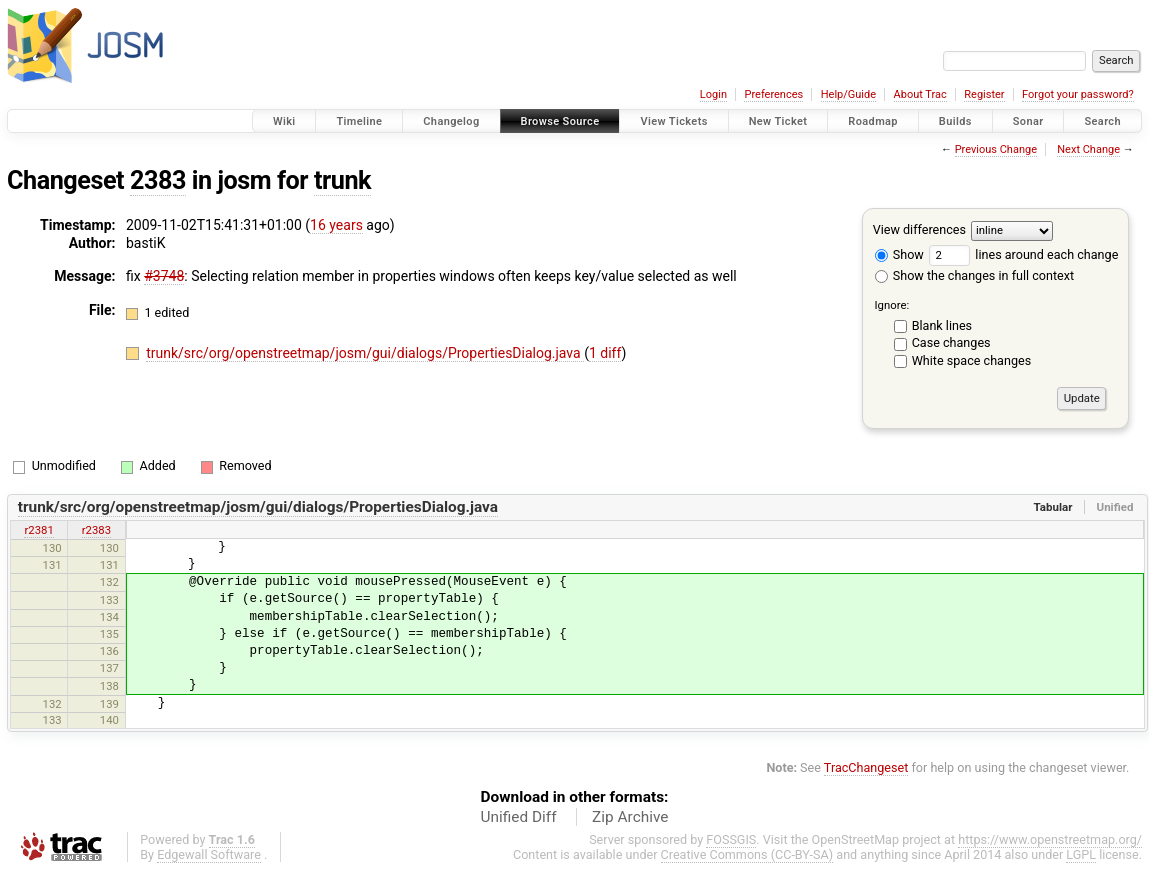 The height and width of the screenshot is (873, 1149). What do you see at coordinates (773, 94) in the screenshot?
I see `Preferences` at bounding box center [773, 94].